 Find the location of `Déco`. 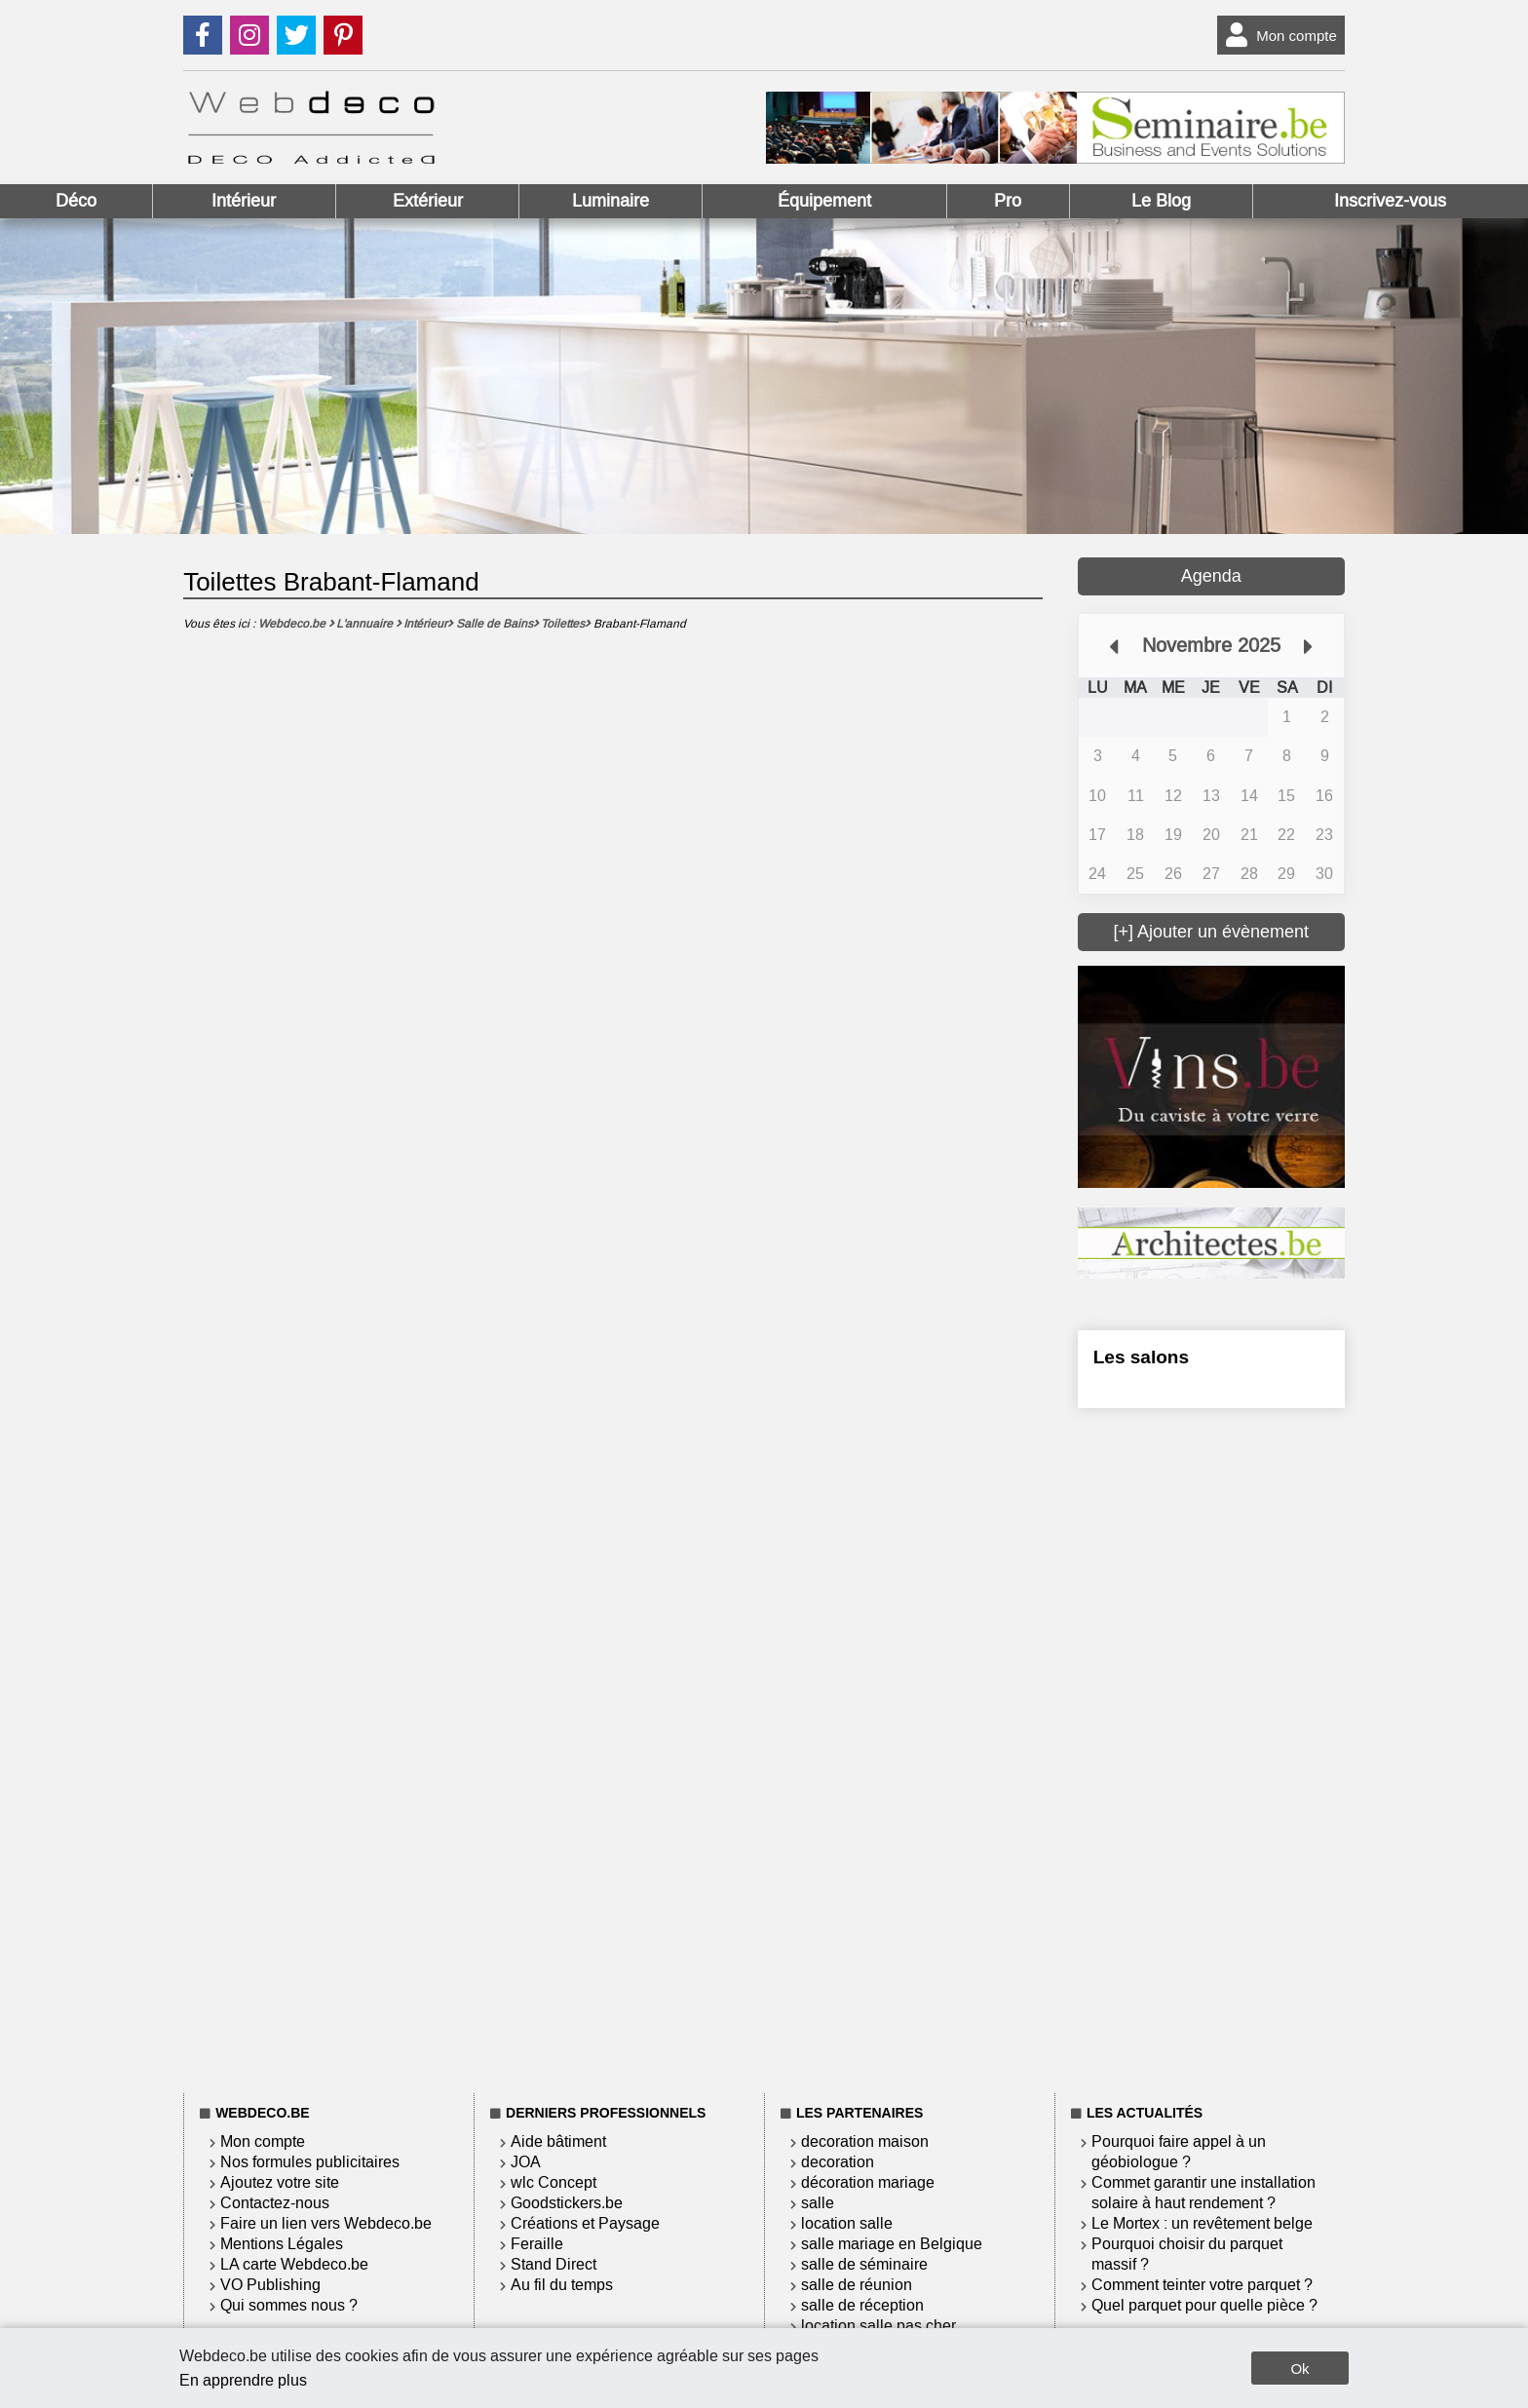

Déco is located at coordinates (76, 200).